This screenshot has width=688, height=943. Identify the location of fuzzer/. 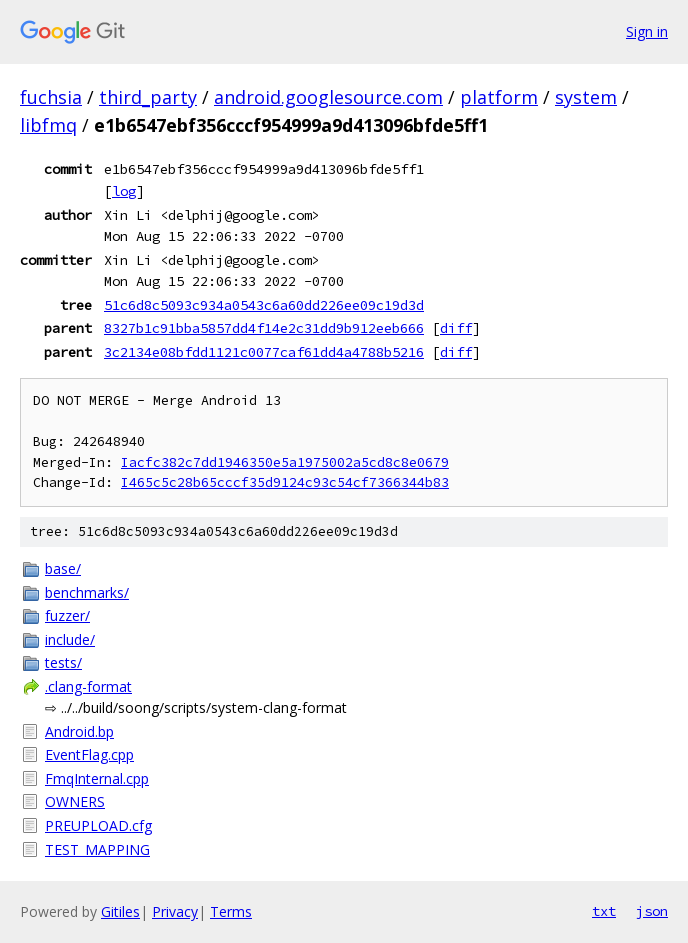
(67, 615).